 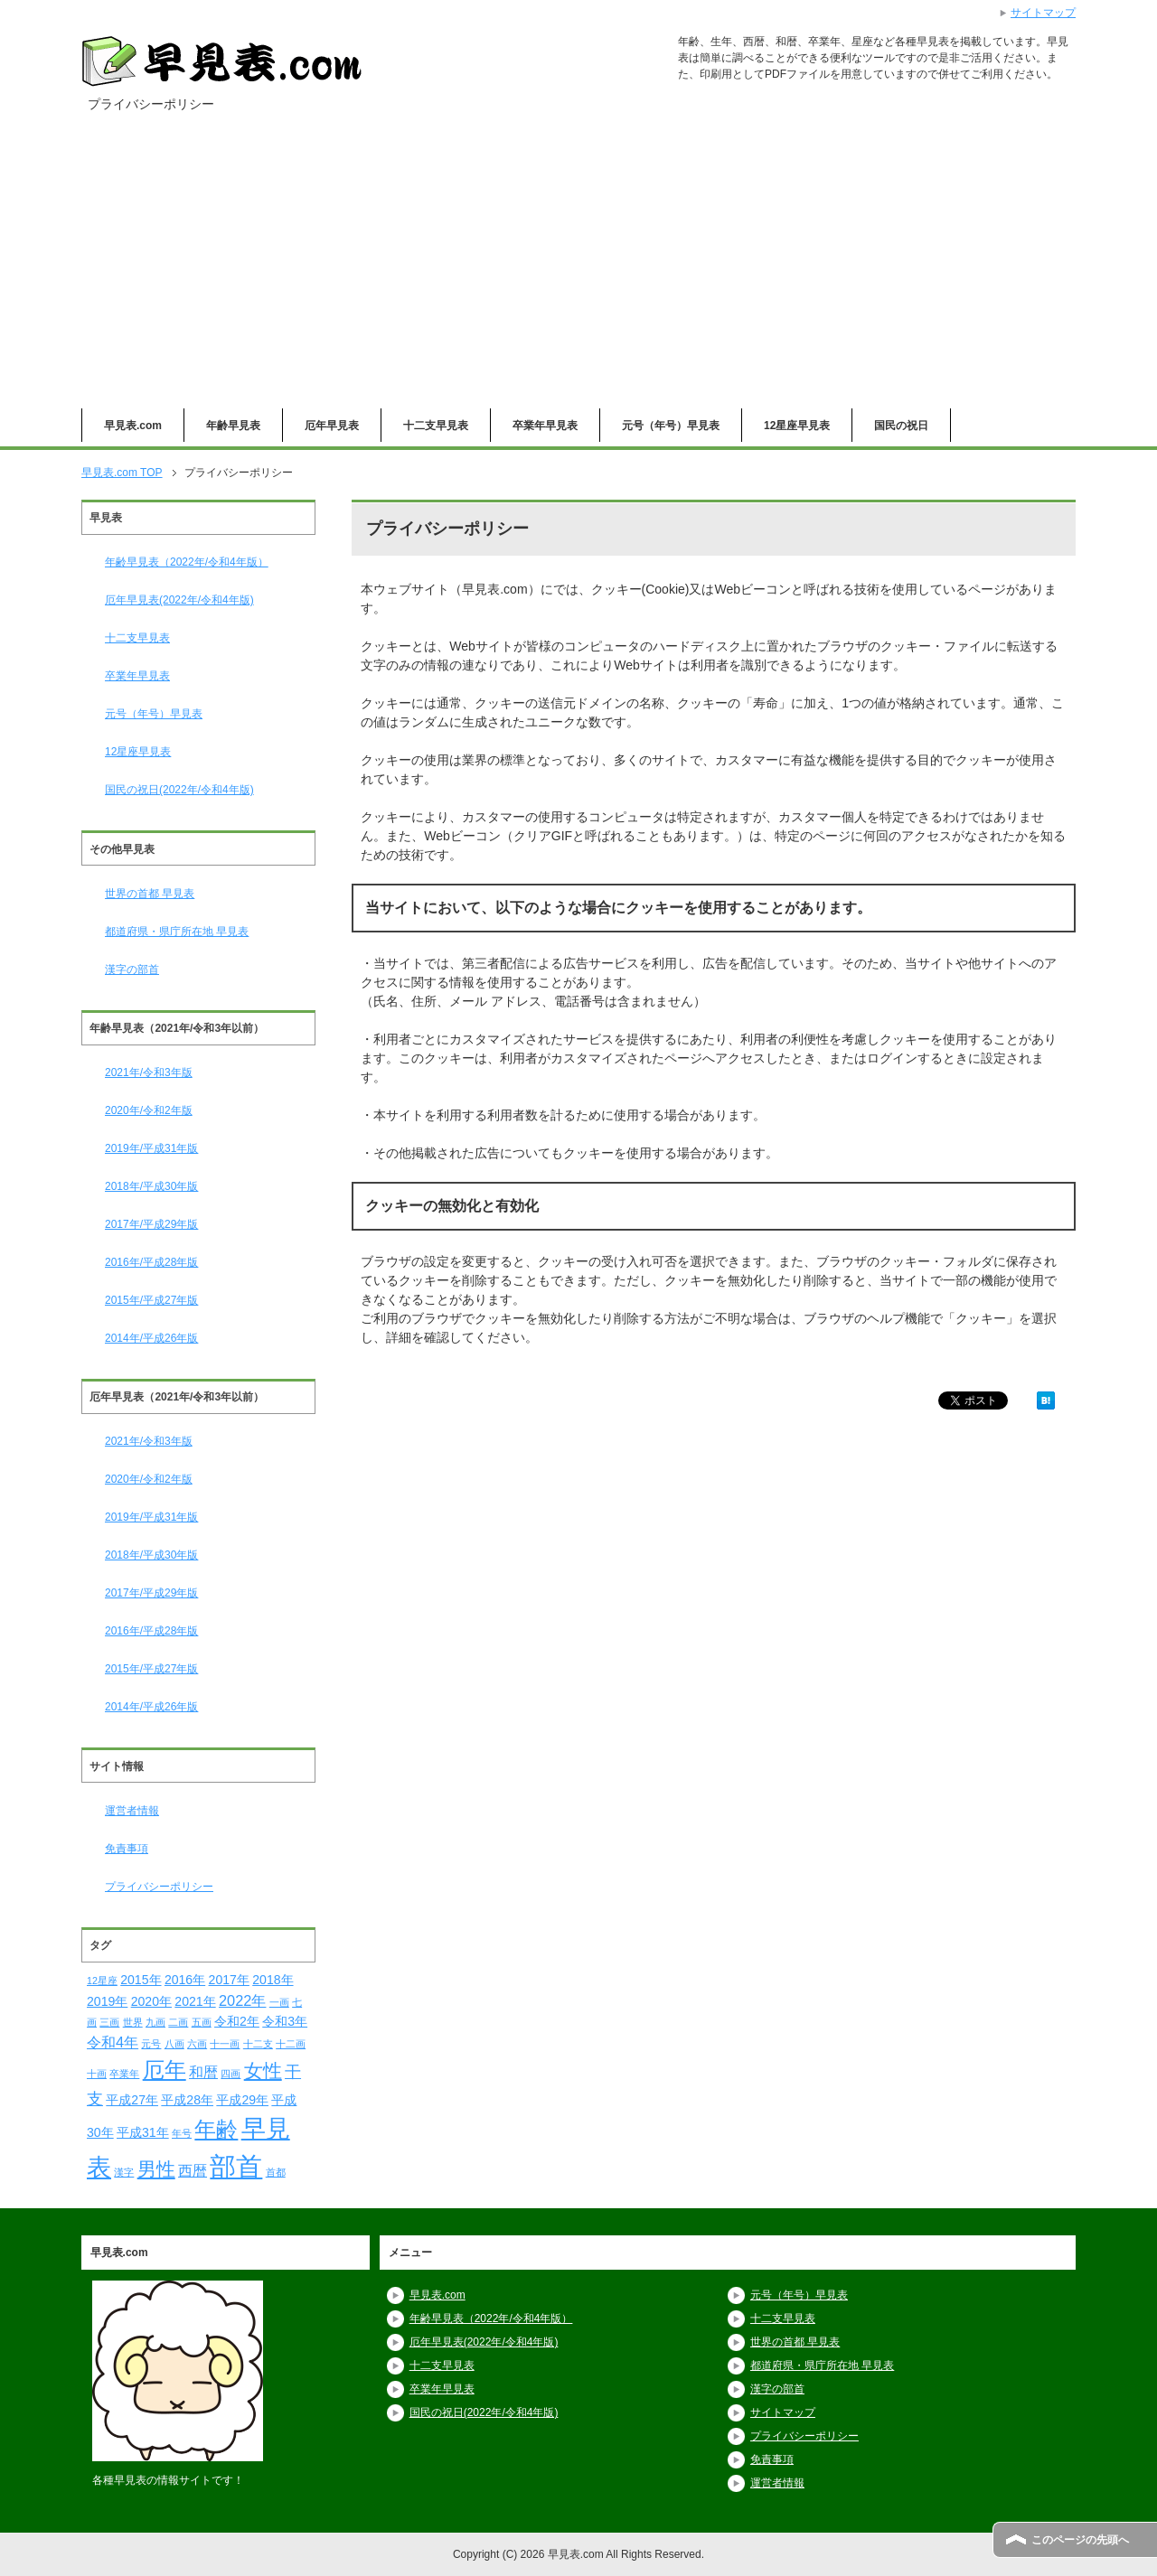 What do you see at coordinates (156, 2169) in the screenshot?
I see `男性 [男性 (6個の項目)]` at bounding box center [156, 2169].